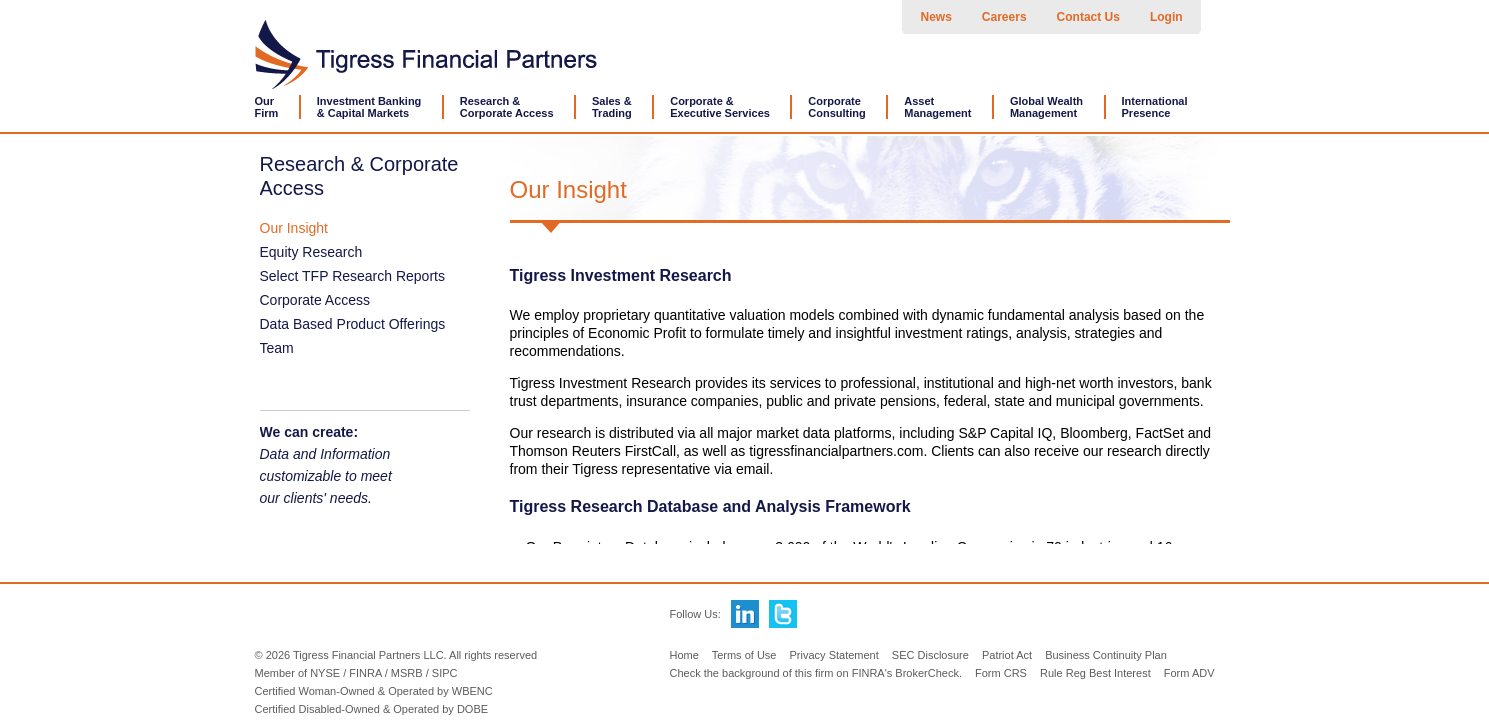 This screenshot has height=720, width=1489. Describe the element at coordinates (683, 655) in the screenshot. I see `Home` at that location.